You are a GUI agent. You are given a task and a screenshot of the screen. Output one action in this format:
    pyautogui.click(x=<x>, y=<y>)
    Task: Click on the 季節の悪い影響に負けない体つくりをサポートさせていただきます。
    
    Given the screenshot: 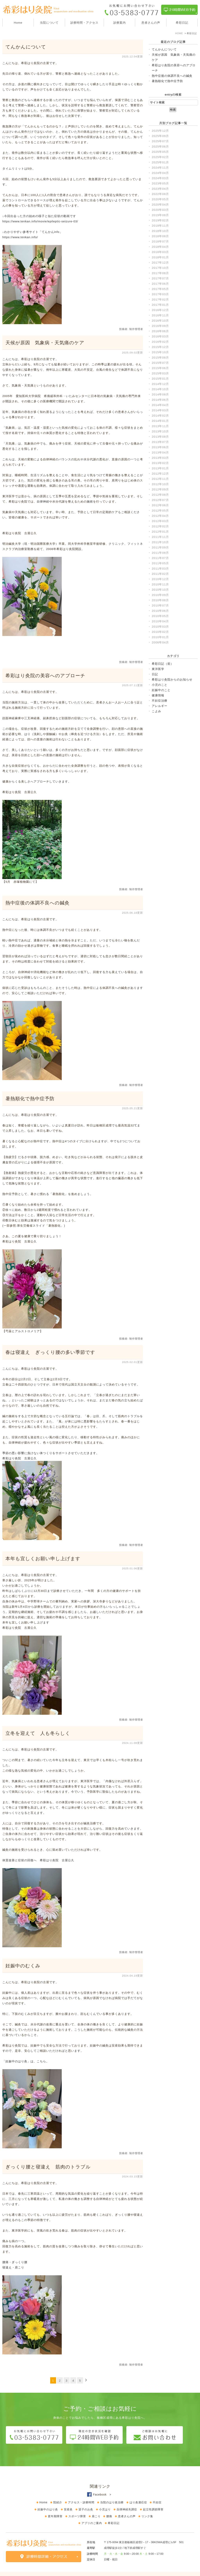 What is the action you would take?
    pyautogui.click(x=50, y=1453)
    